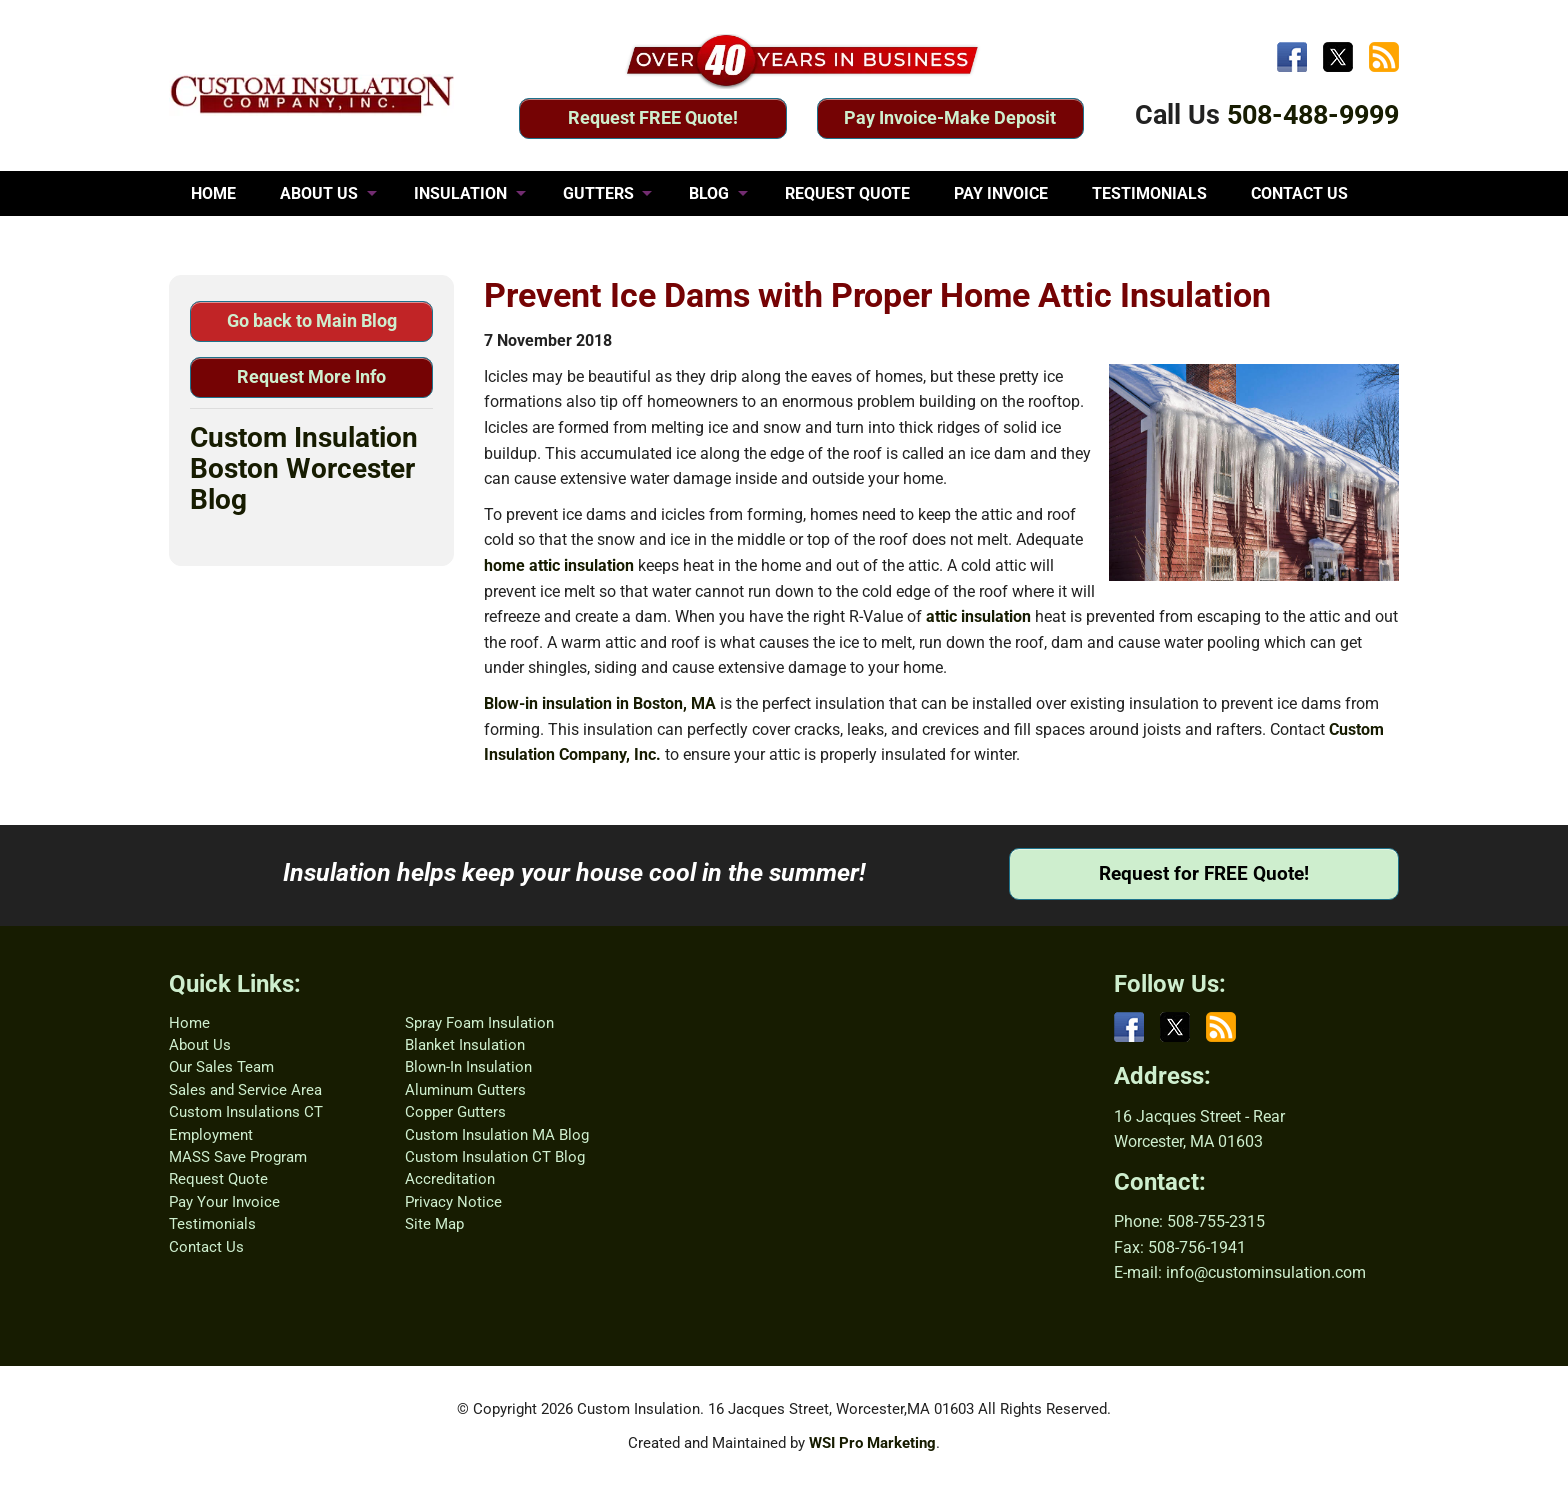  Describe the element at coordinates (189, 1023) in the screenshot. I see `Home` at that location.